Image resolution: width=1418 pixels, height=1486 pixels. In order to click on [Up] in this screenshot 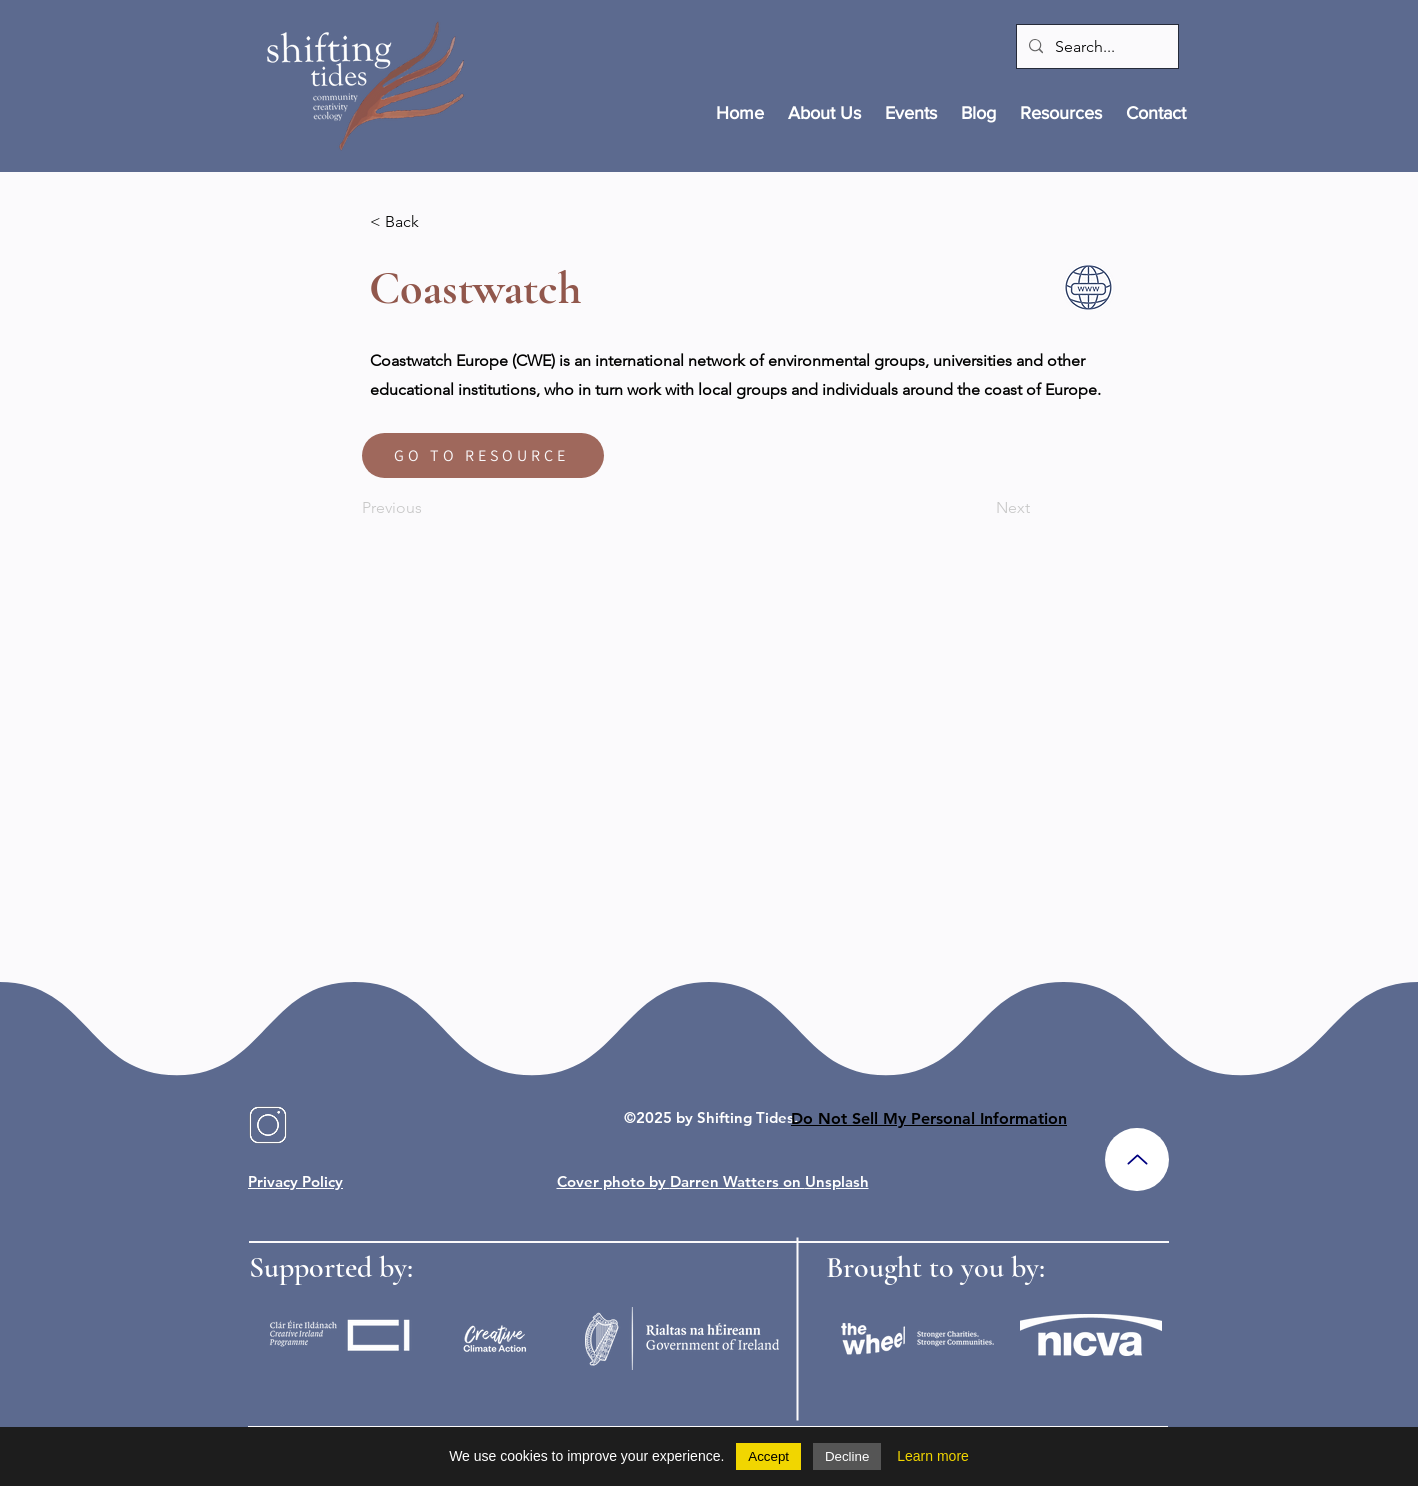, I will do `click(1137, 1159)`.